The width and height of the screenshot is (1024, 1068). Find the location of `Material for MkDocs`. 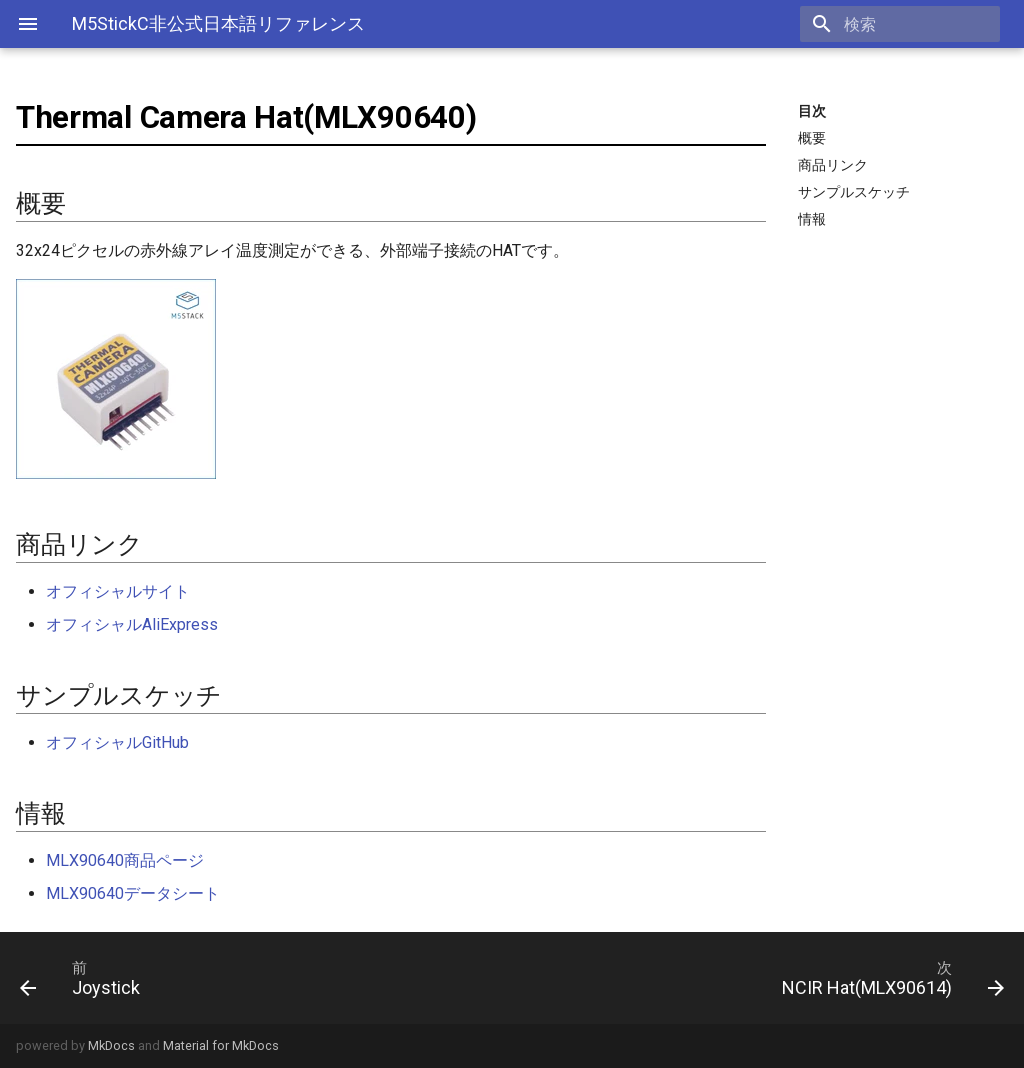

Material for MkDocs is located at coordinates (221, 1045).